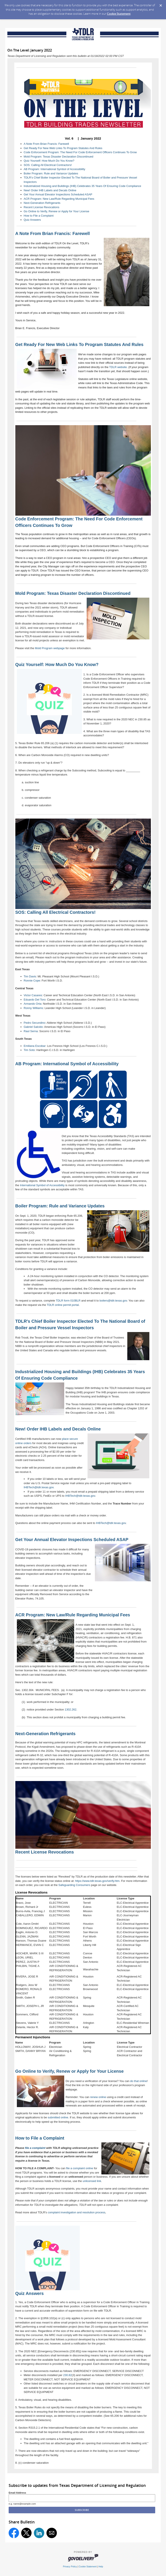  Describe the element at coordinates (67, 2375) in the screenshot. I see `230.82` at that location.